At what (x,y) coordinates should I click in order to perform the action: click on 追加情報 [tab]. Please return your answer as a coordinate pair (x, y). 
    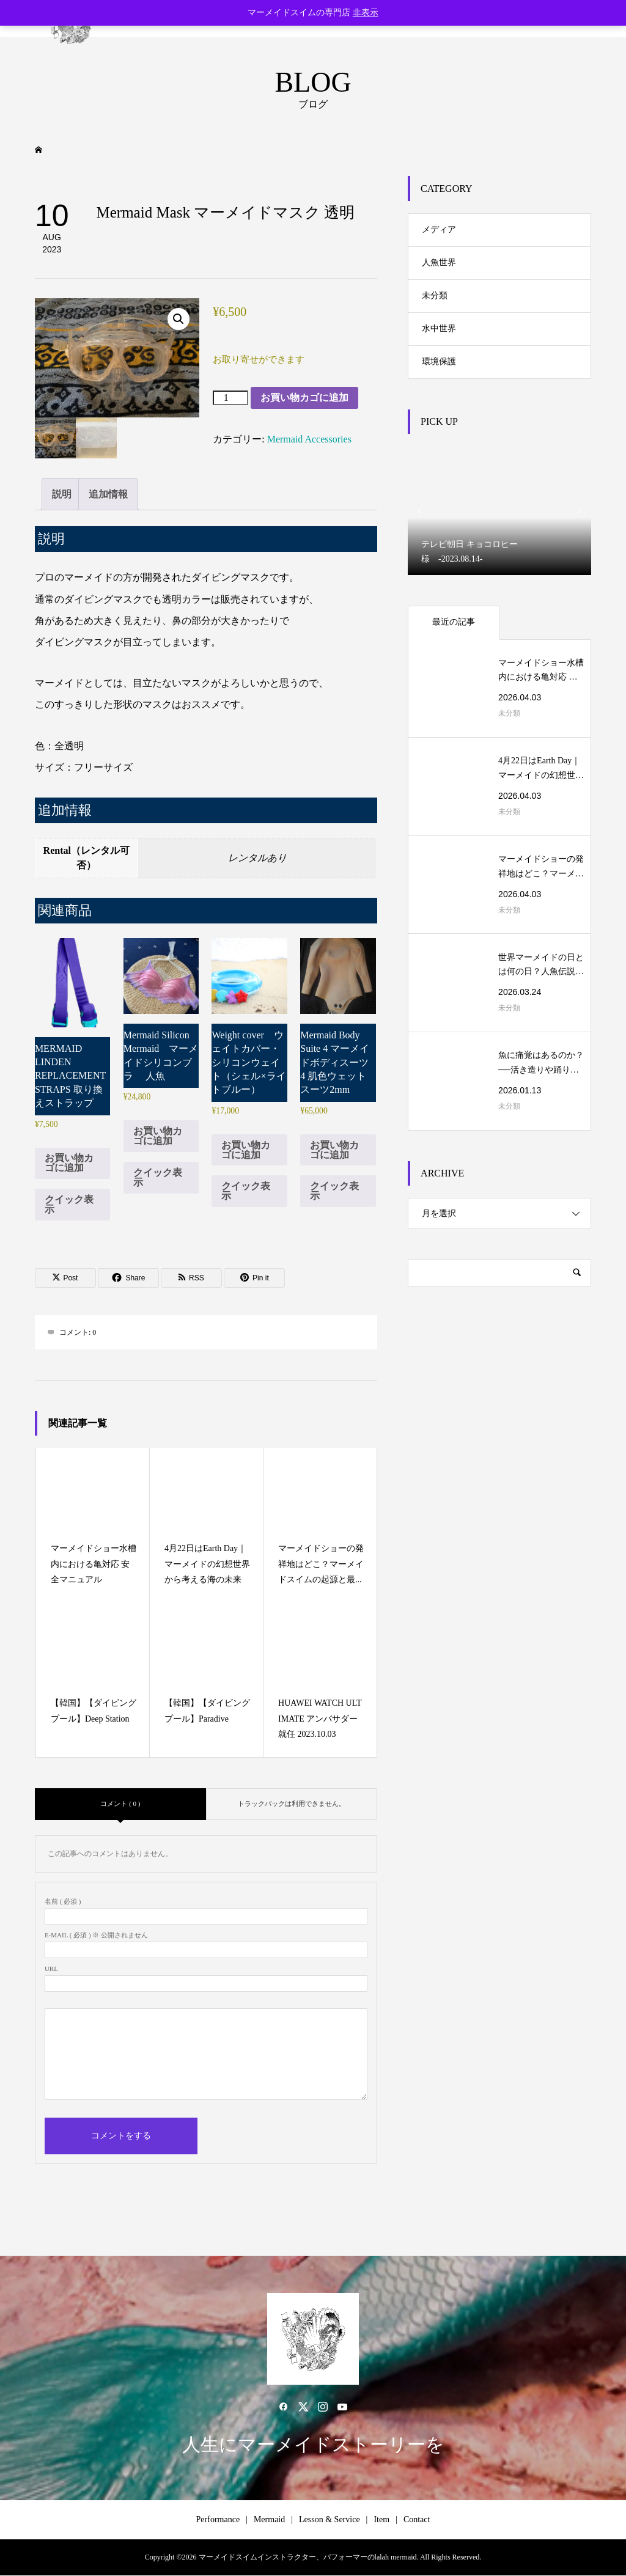
    Looking at the image, I should click on (108, 494).